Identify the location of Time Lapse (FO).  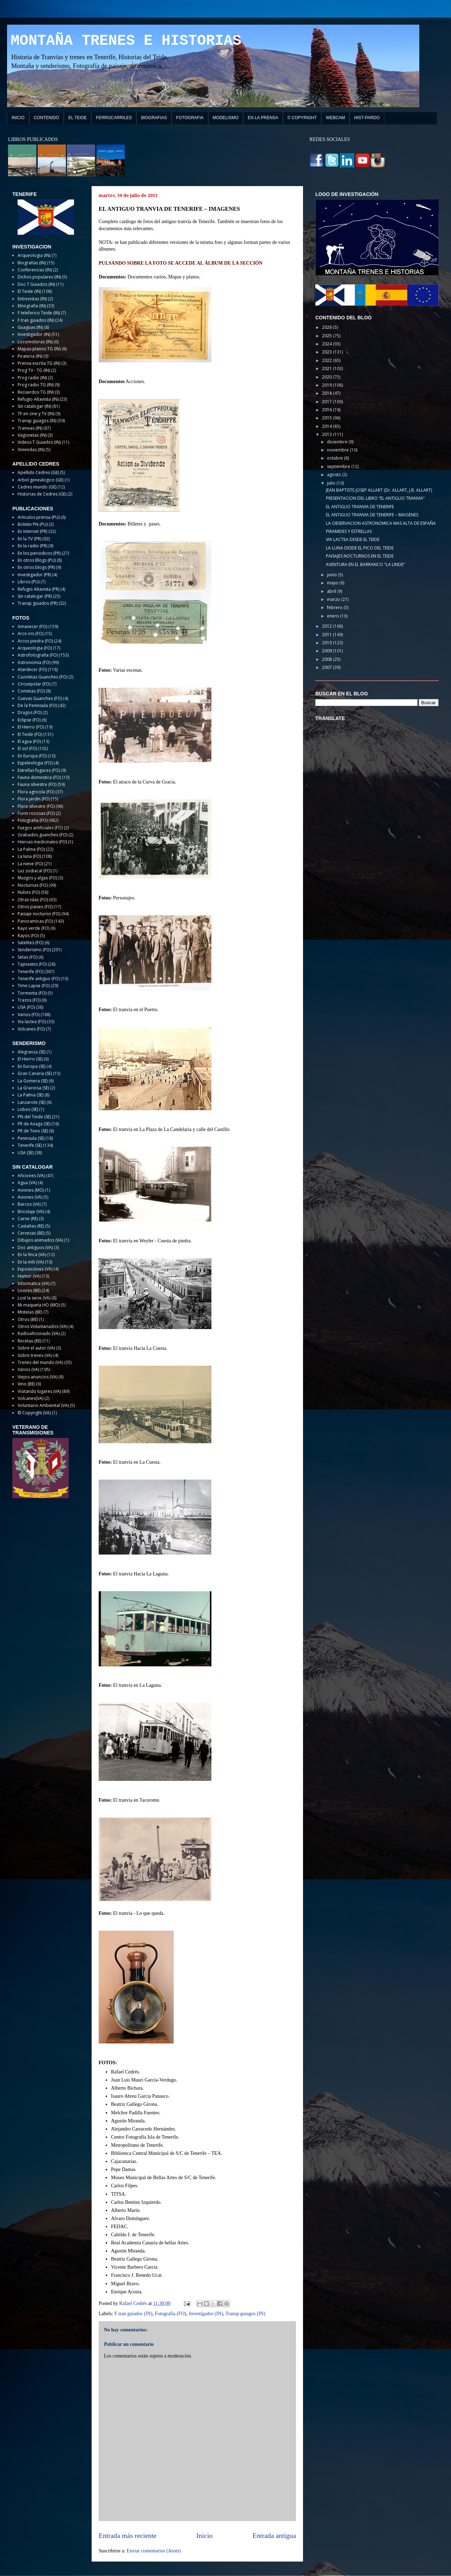
(34, 986).